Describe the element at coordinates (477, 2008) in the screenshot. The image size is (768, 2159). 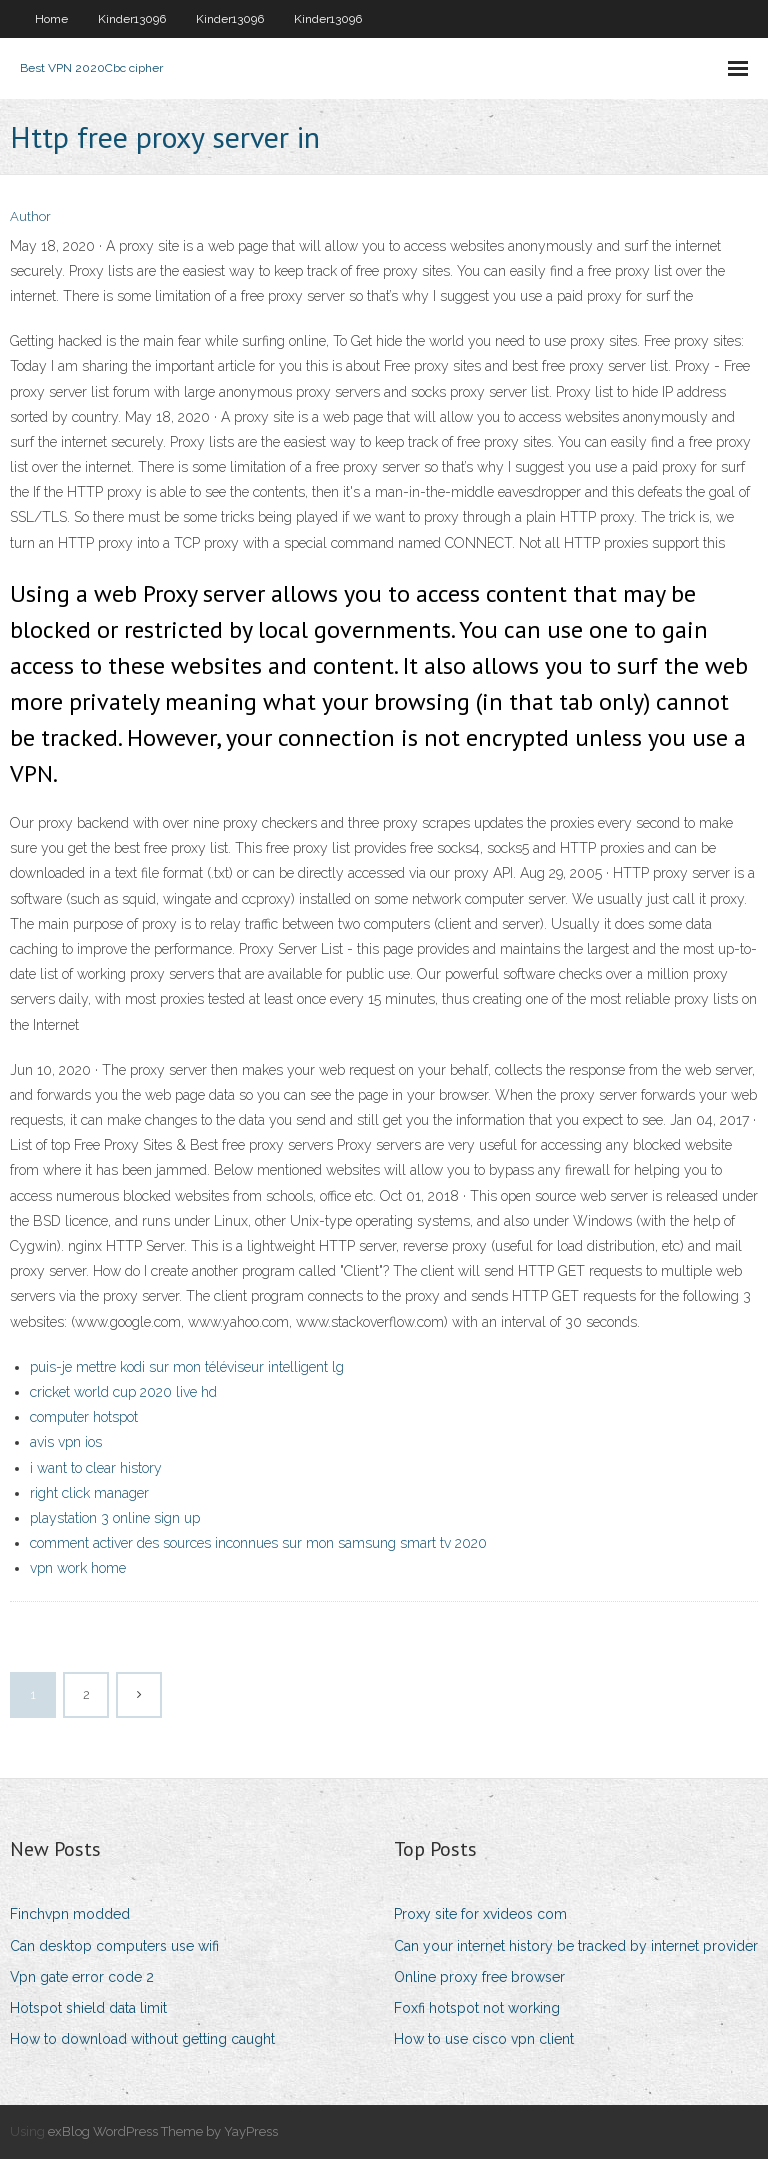
I see `Foxfi hotspot not working` at that location.